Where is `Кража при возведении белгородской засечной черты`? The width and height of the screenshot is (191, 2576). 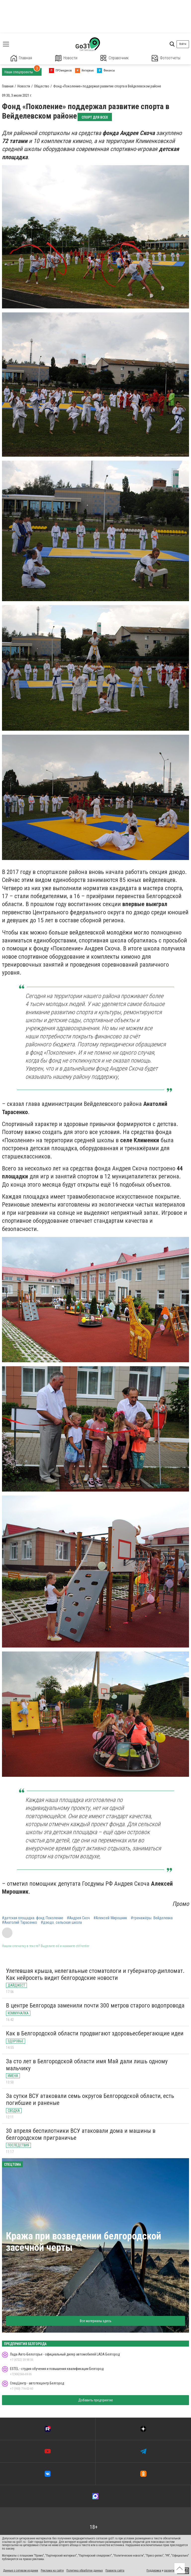
Кража при возведении белгородской засечной черты is located at coordinates (83, 2241).